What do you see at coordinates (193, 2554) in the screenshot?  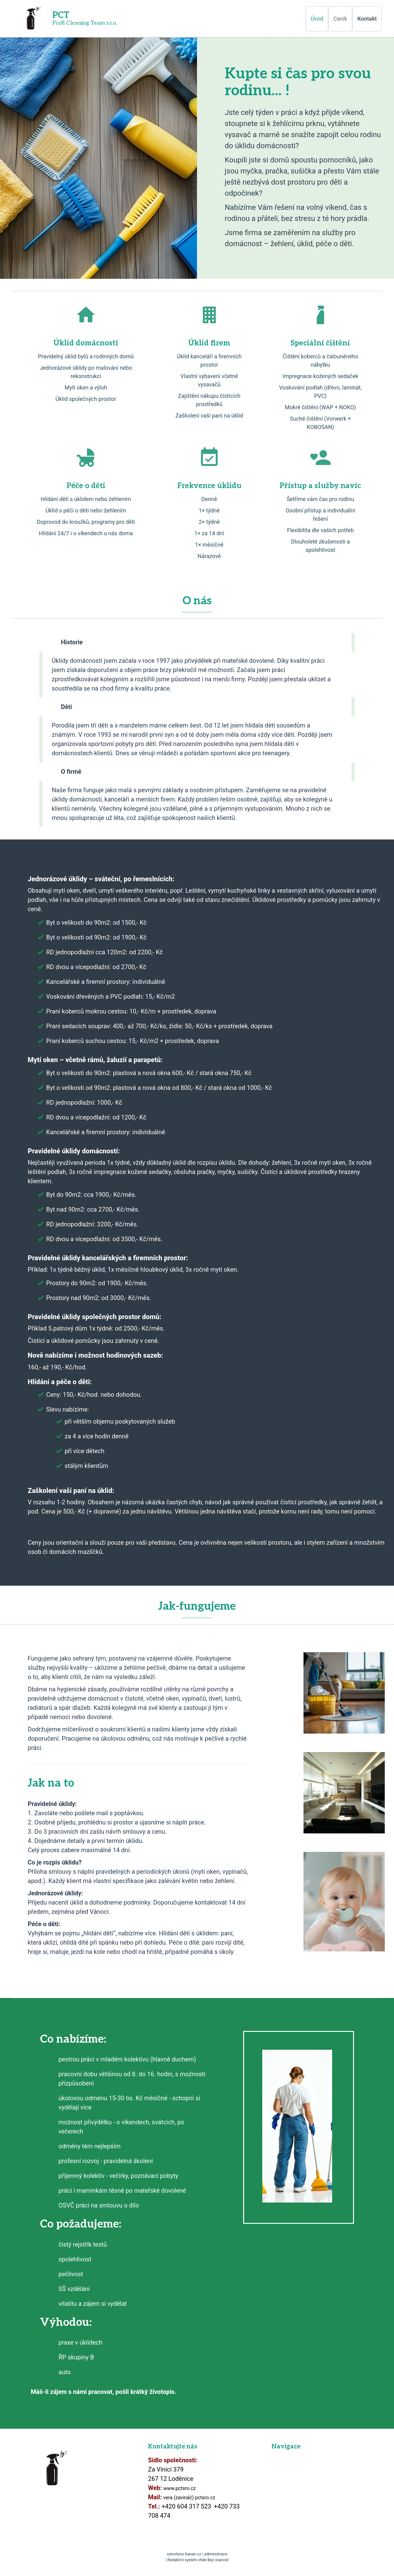 I see `banan.cz` at bounding box center [193, 2554].